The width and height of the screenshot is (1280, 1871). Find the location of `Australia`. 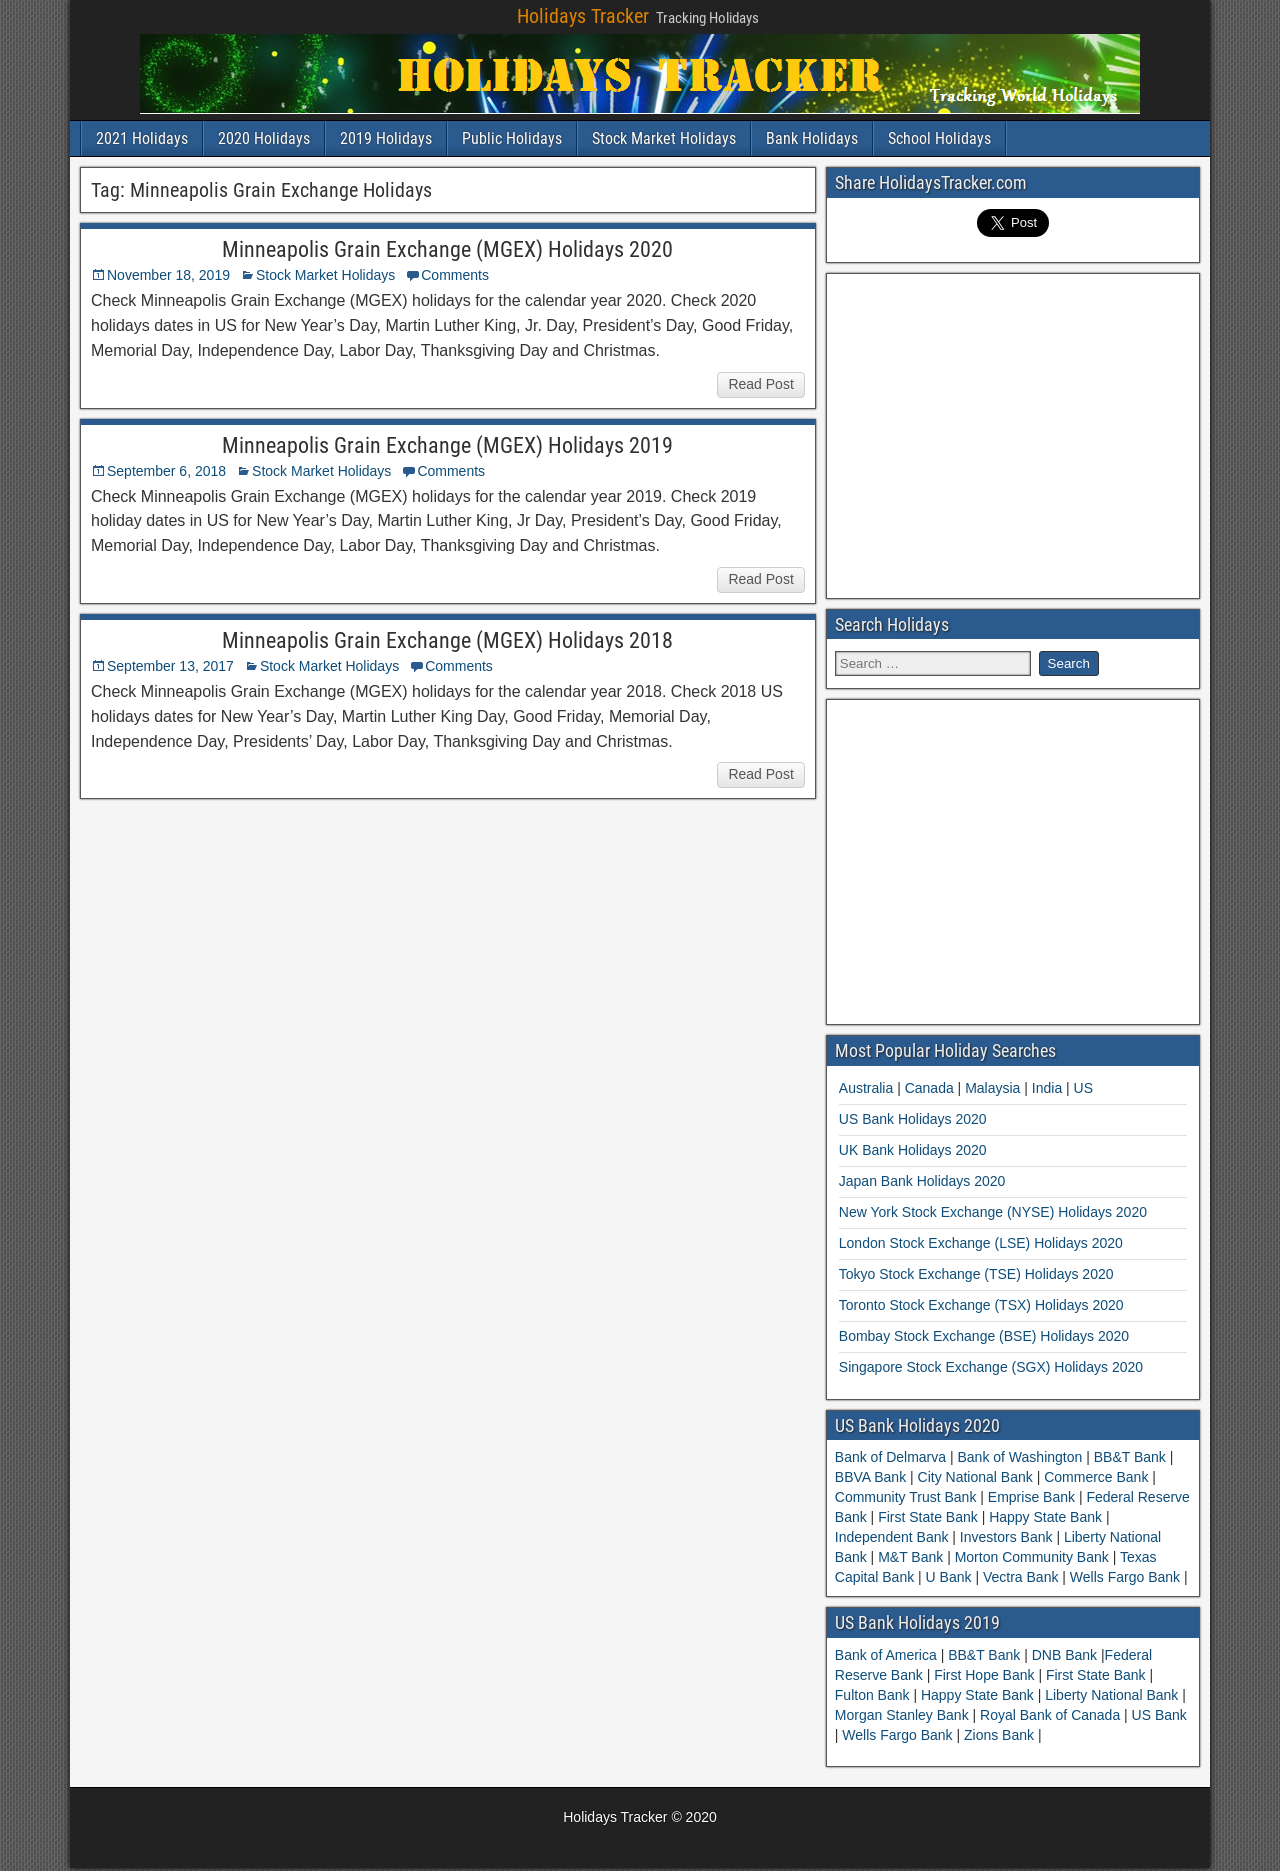

Australia is located at coordinates (866, 1088).